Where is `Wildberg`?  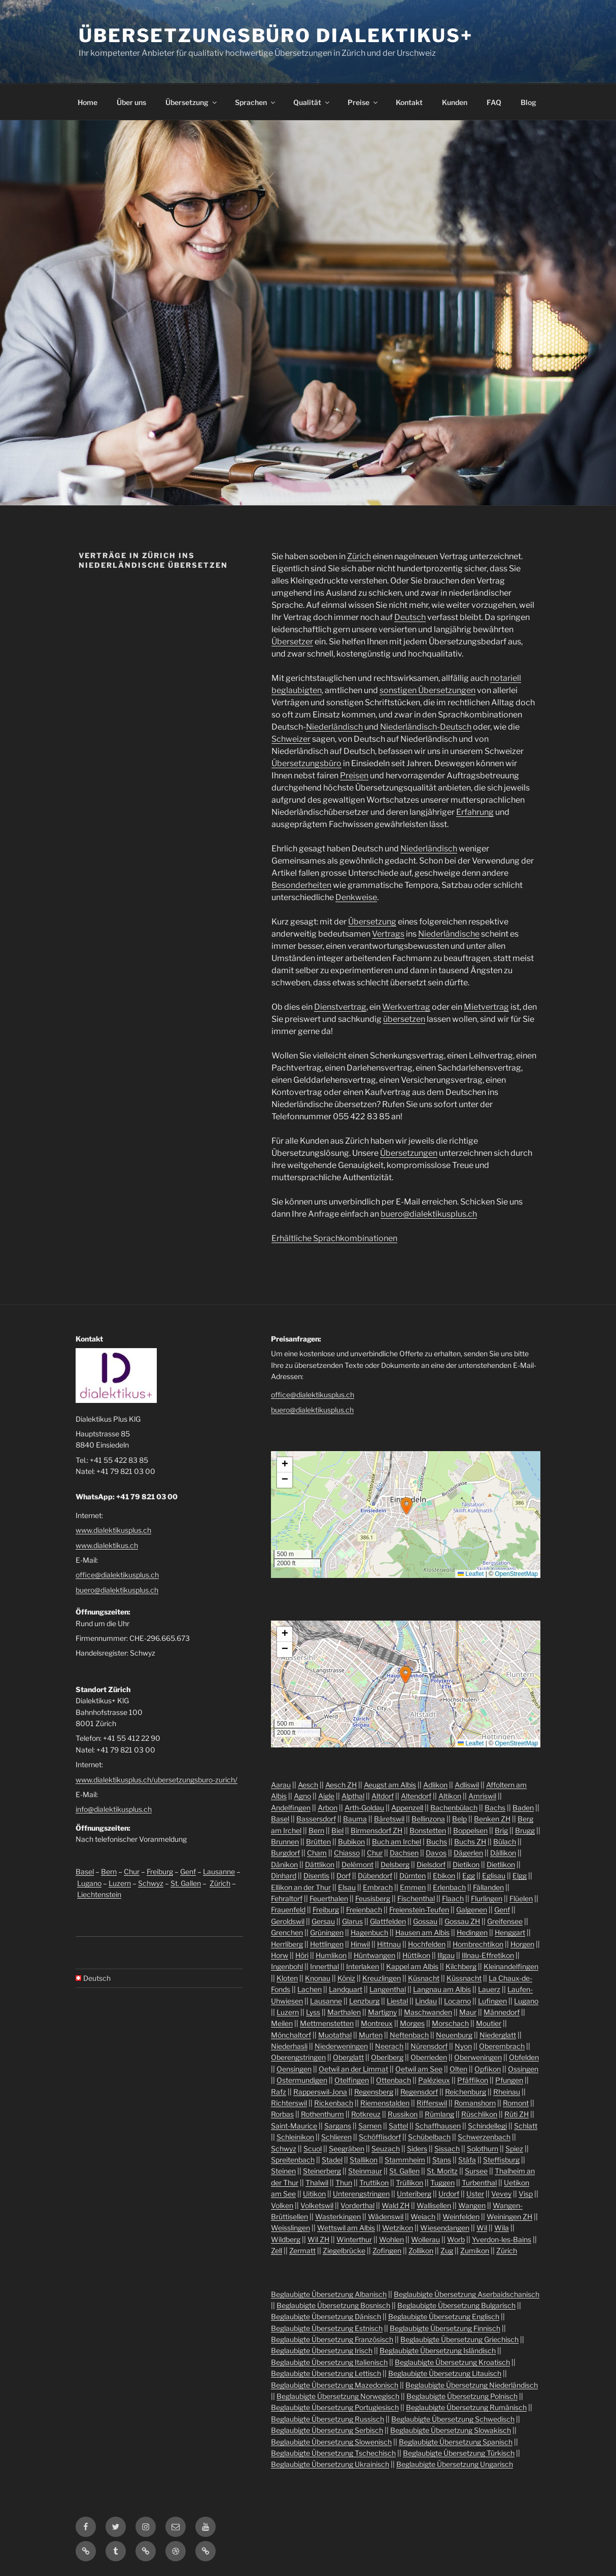 Wildberg is located at coordinates (285, 2239).